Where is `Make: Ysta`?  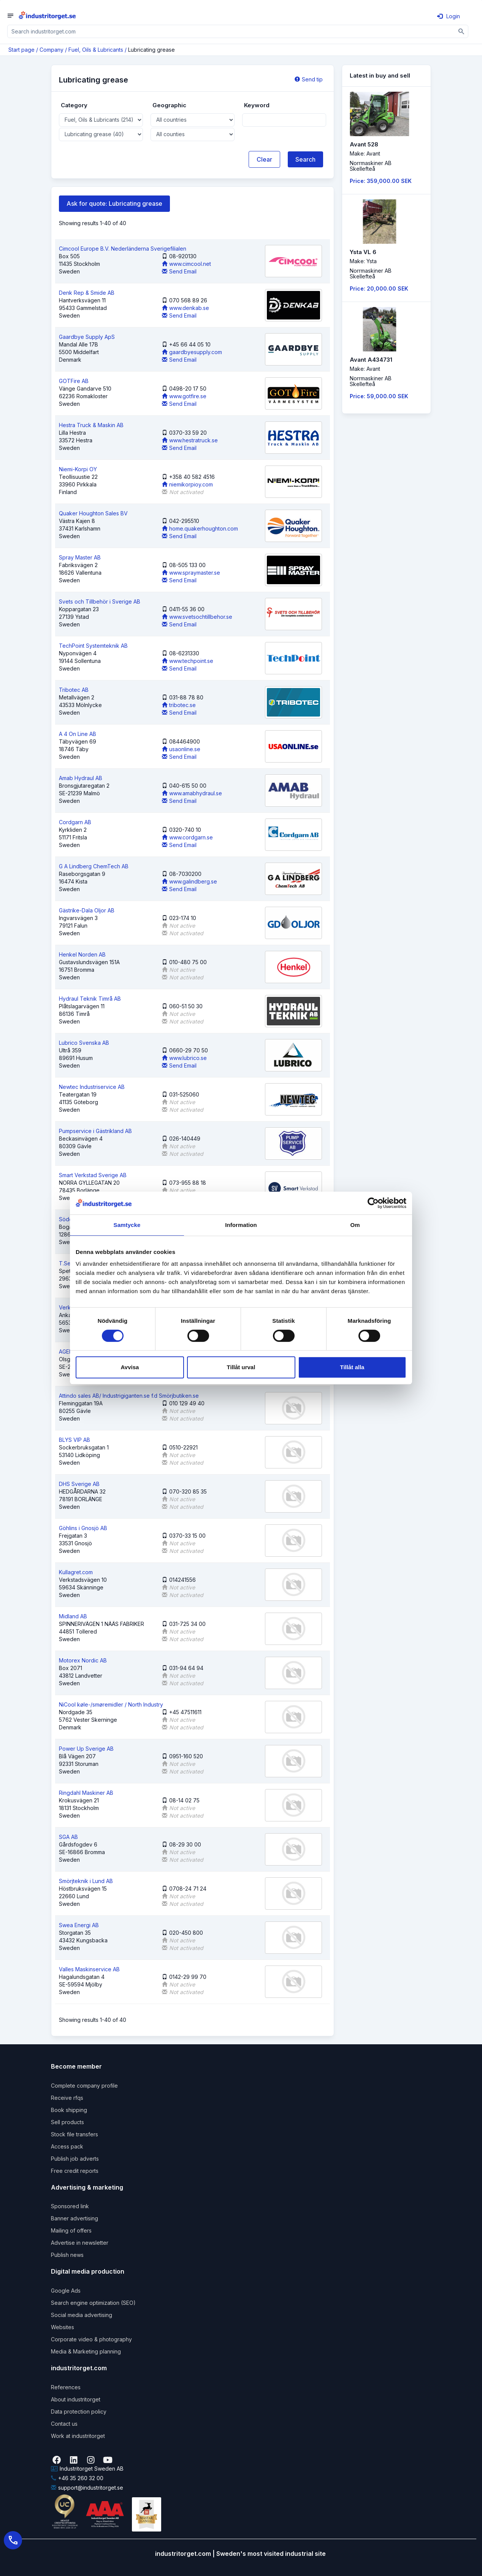 Make: Ysta is located at coordinates (363, 261).